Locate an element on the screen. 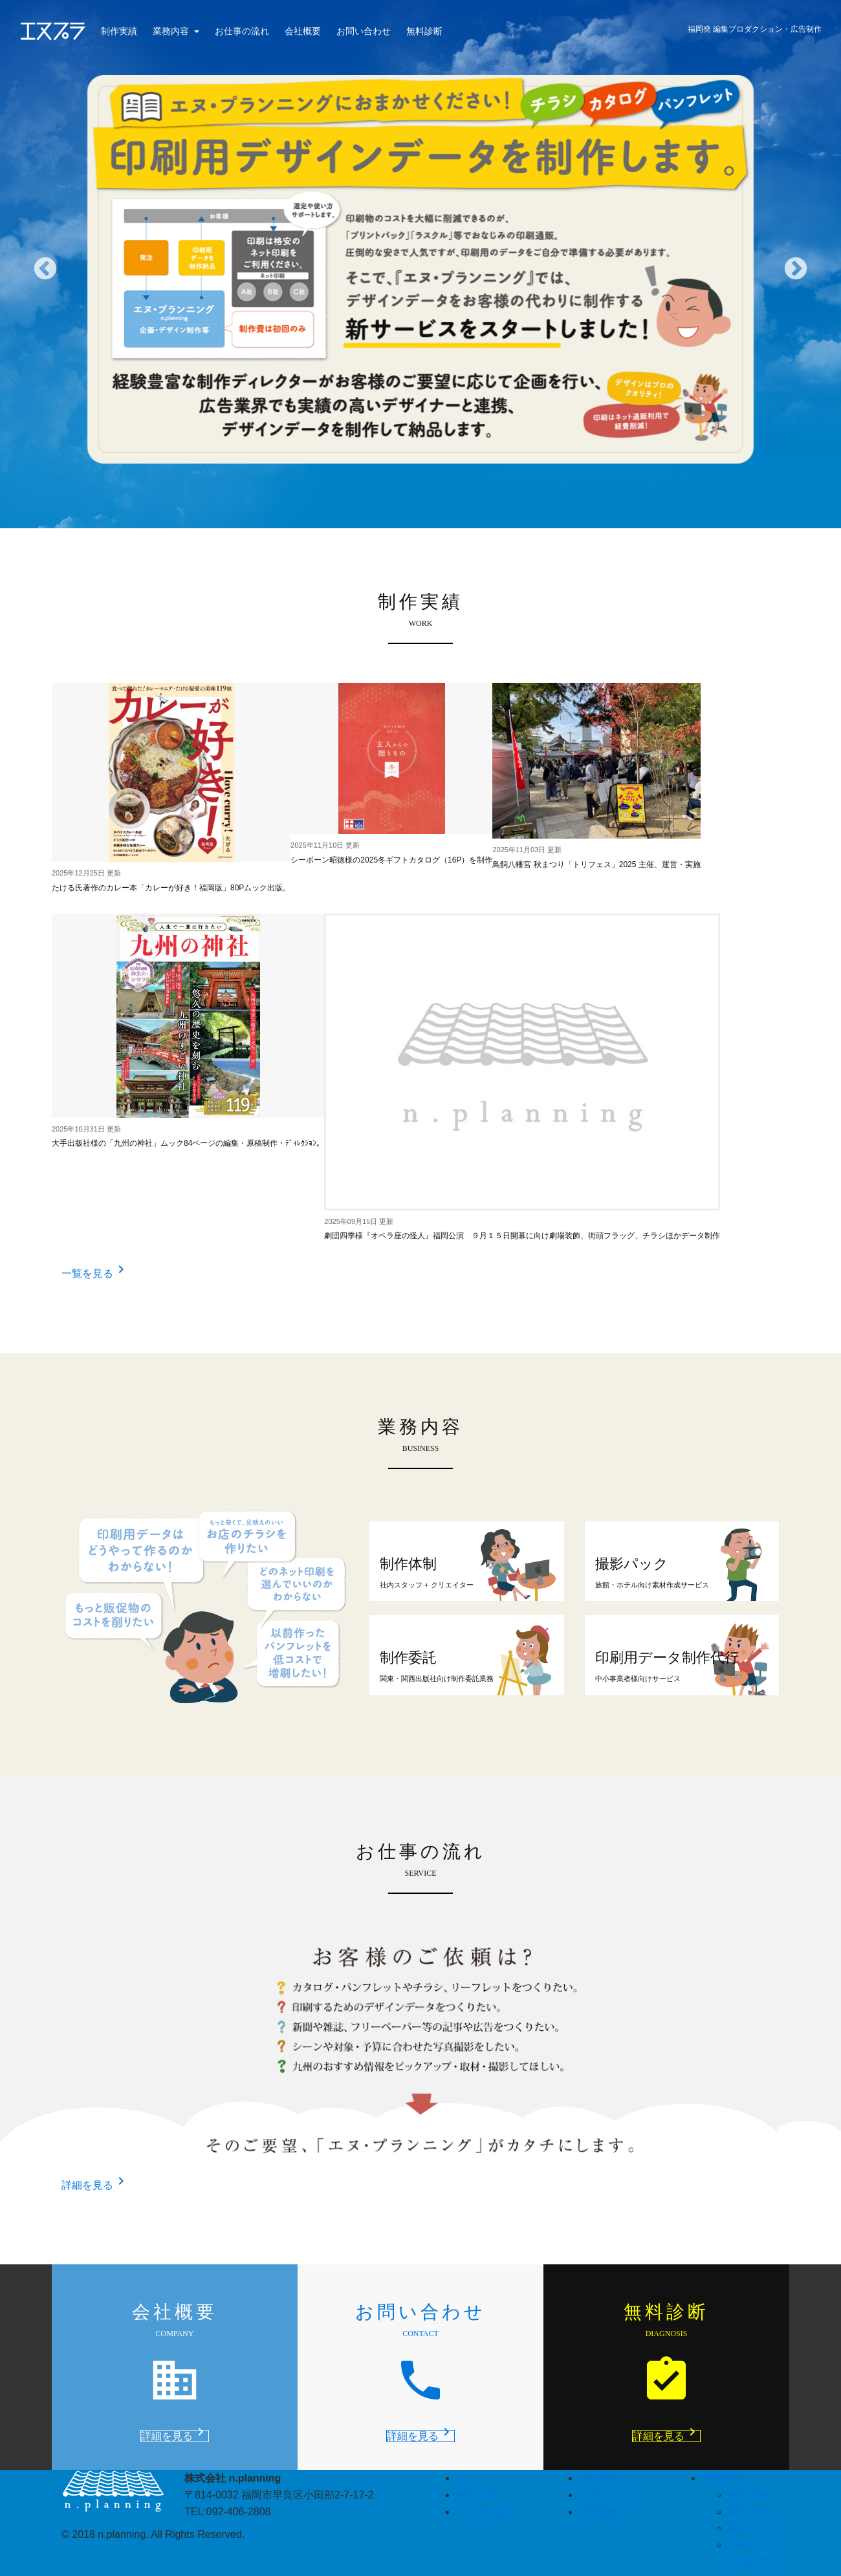  一覧を見る is located at coordinates (95, 1273).